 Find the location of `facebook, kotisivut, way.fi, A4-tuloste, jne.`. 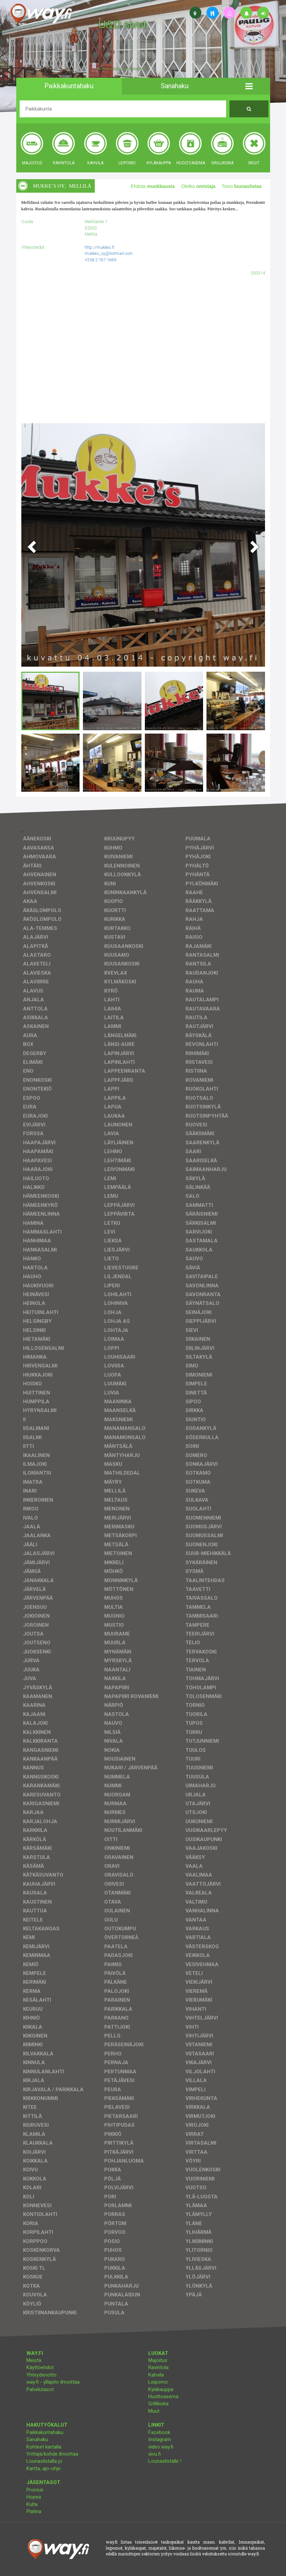

facebook, kotisivut, way.fi, A4-tuloste, jne. is located at coordinates (123, 69).